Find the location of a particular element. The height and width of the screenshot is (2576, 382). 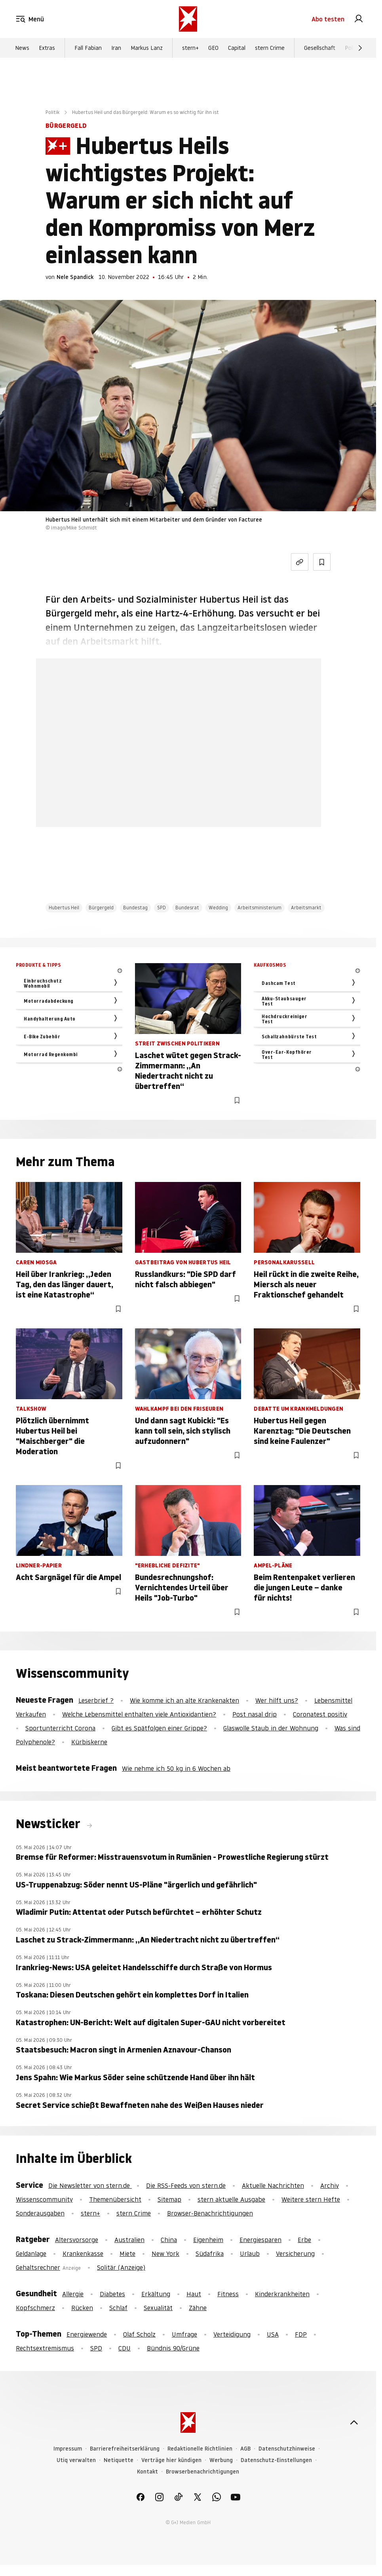

Nele Spandick is located at coordinates (75, 277).